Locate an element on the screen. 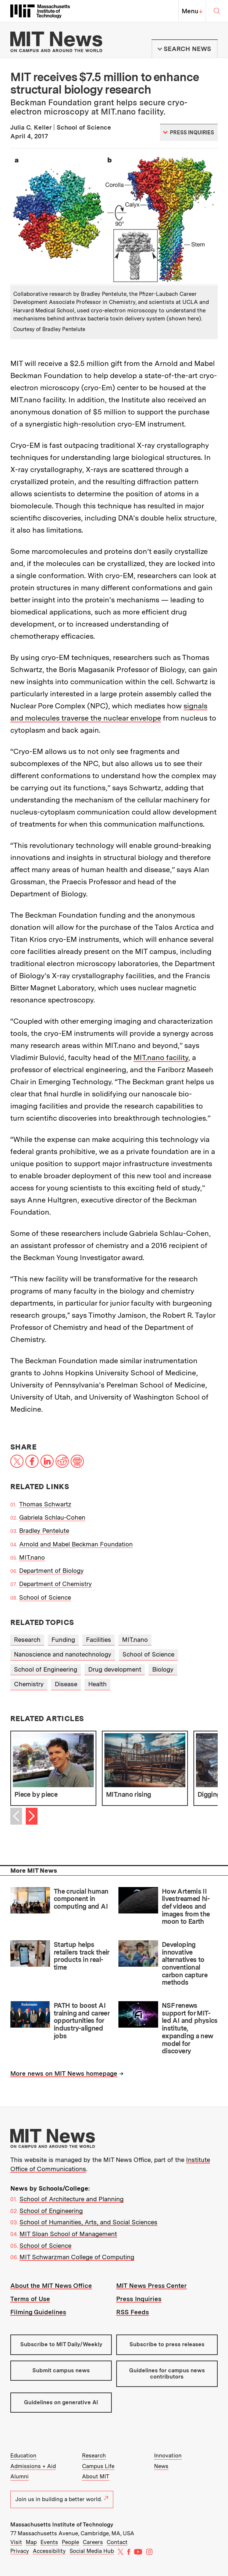 This screenshot has height=2576, width=228. Terms of Use is located at coordinates (30, 2299).